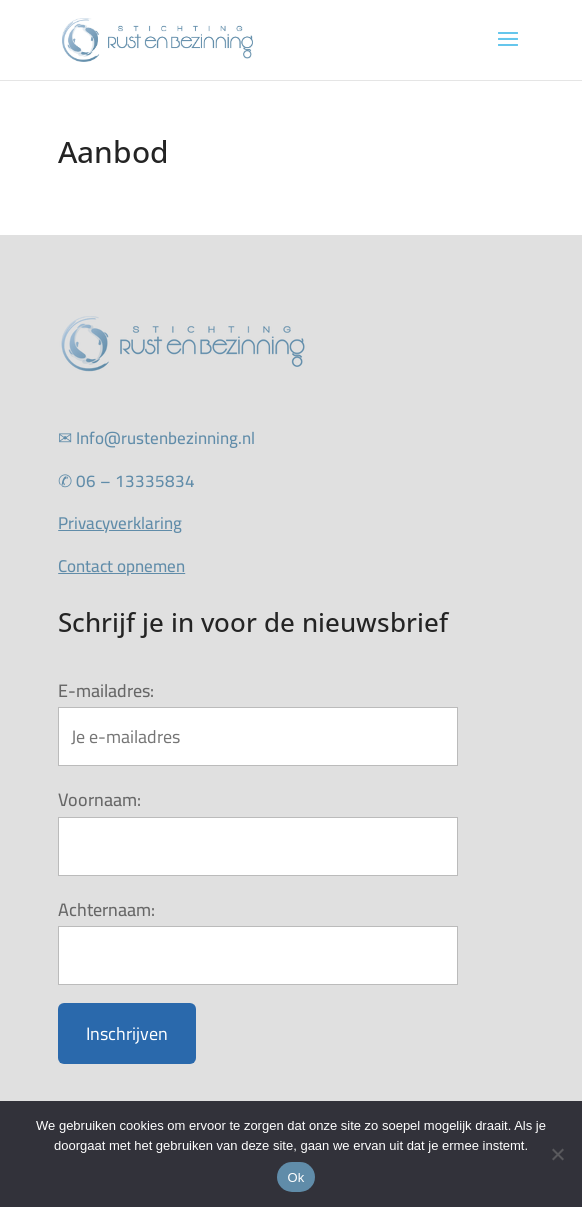 This screenshot has height=1207, width=582. What do you see at coordinates (557, 1154) in the screenshot?
I see `[Nee]` at bounding box center [557, 1154].